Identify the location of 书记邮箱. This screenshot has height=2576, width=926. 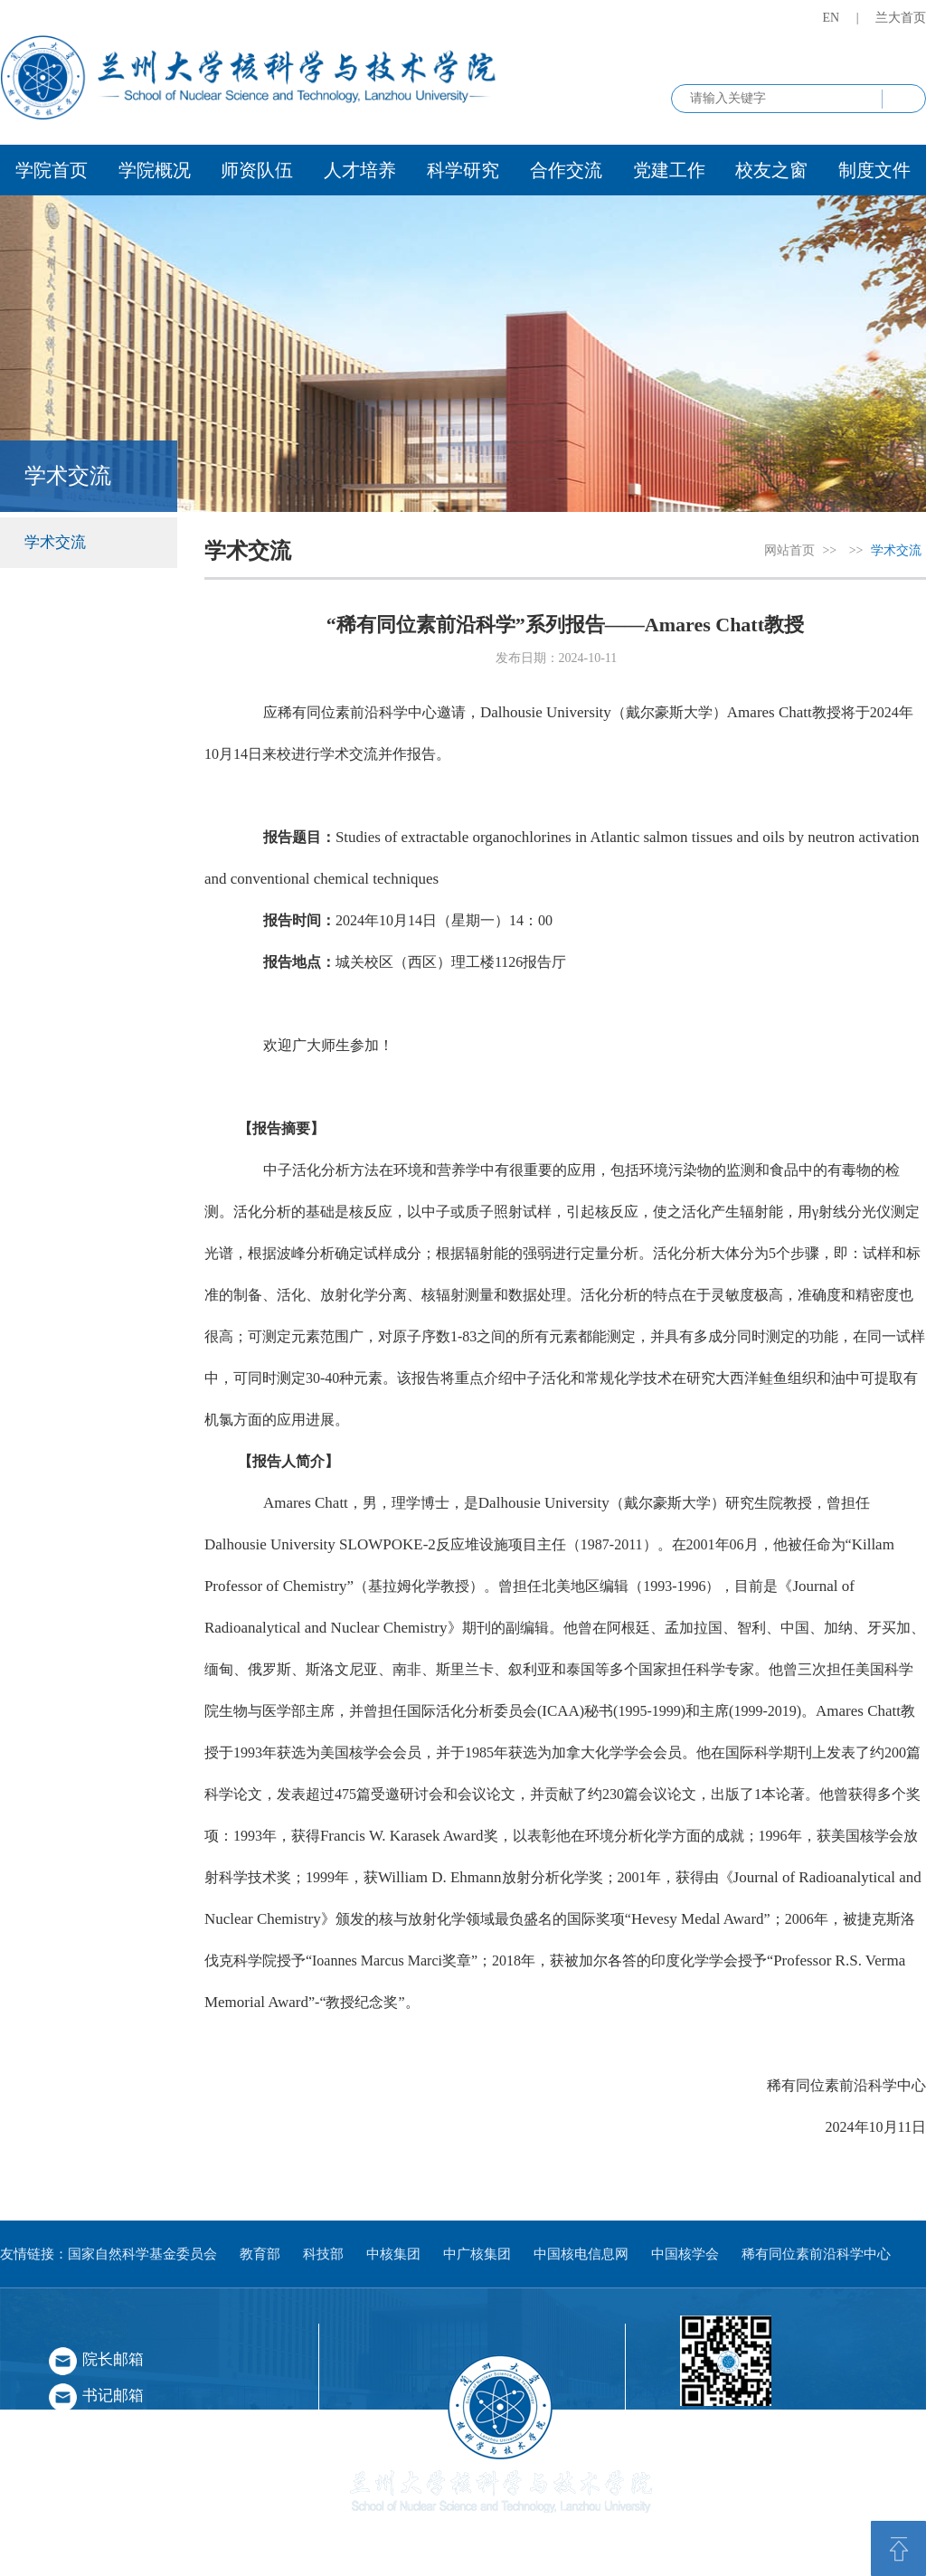
(113, 2395).